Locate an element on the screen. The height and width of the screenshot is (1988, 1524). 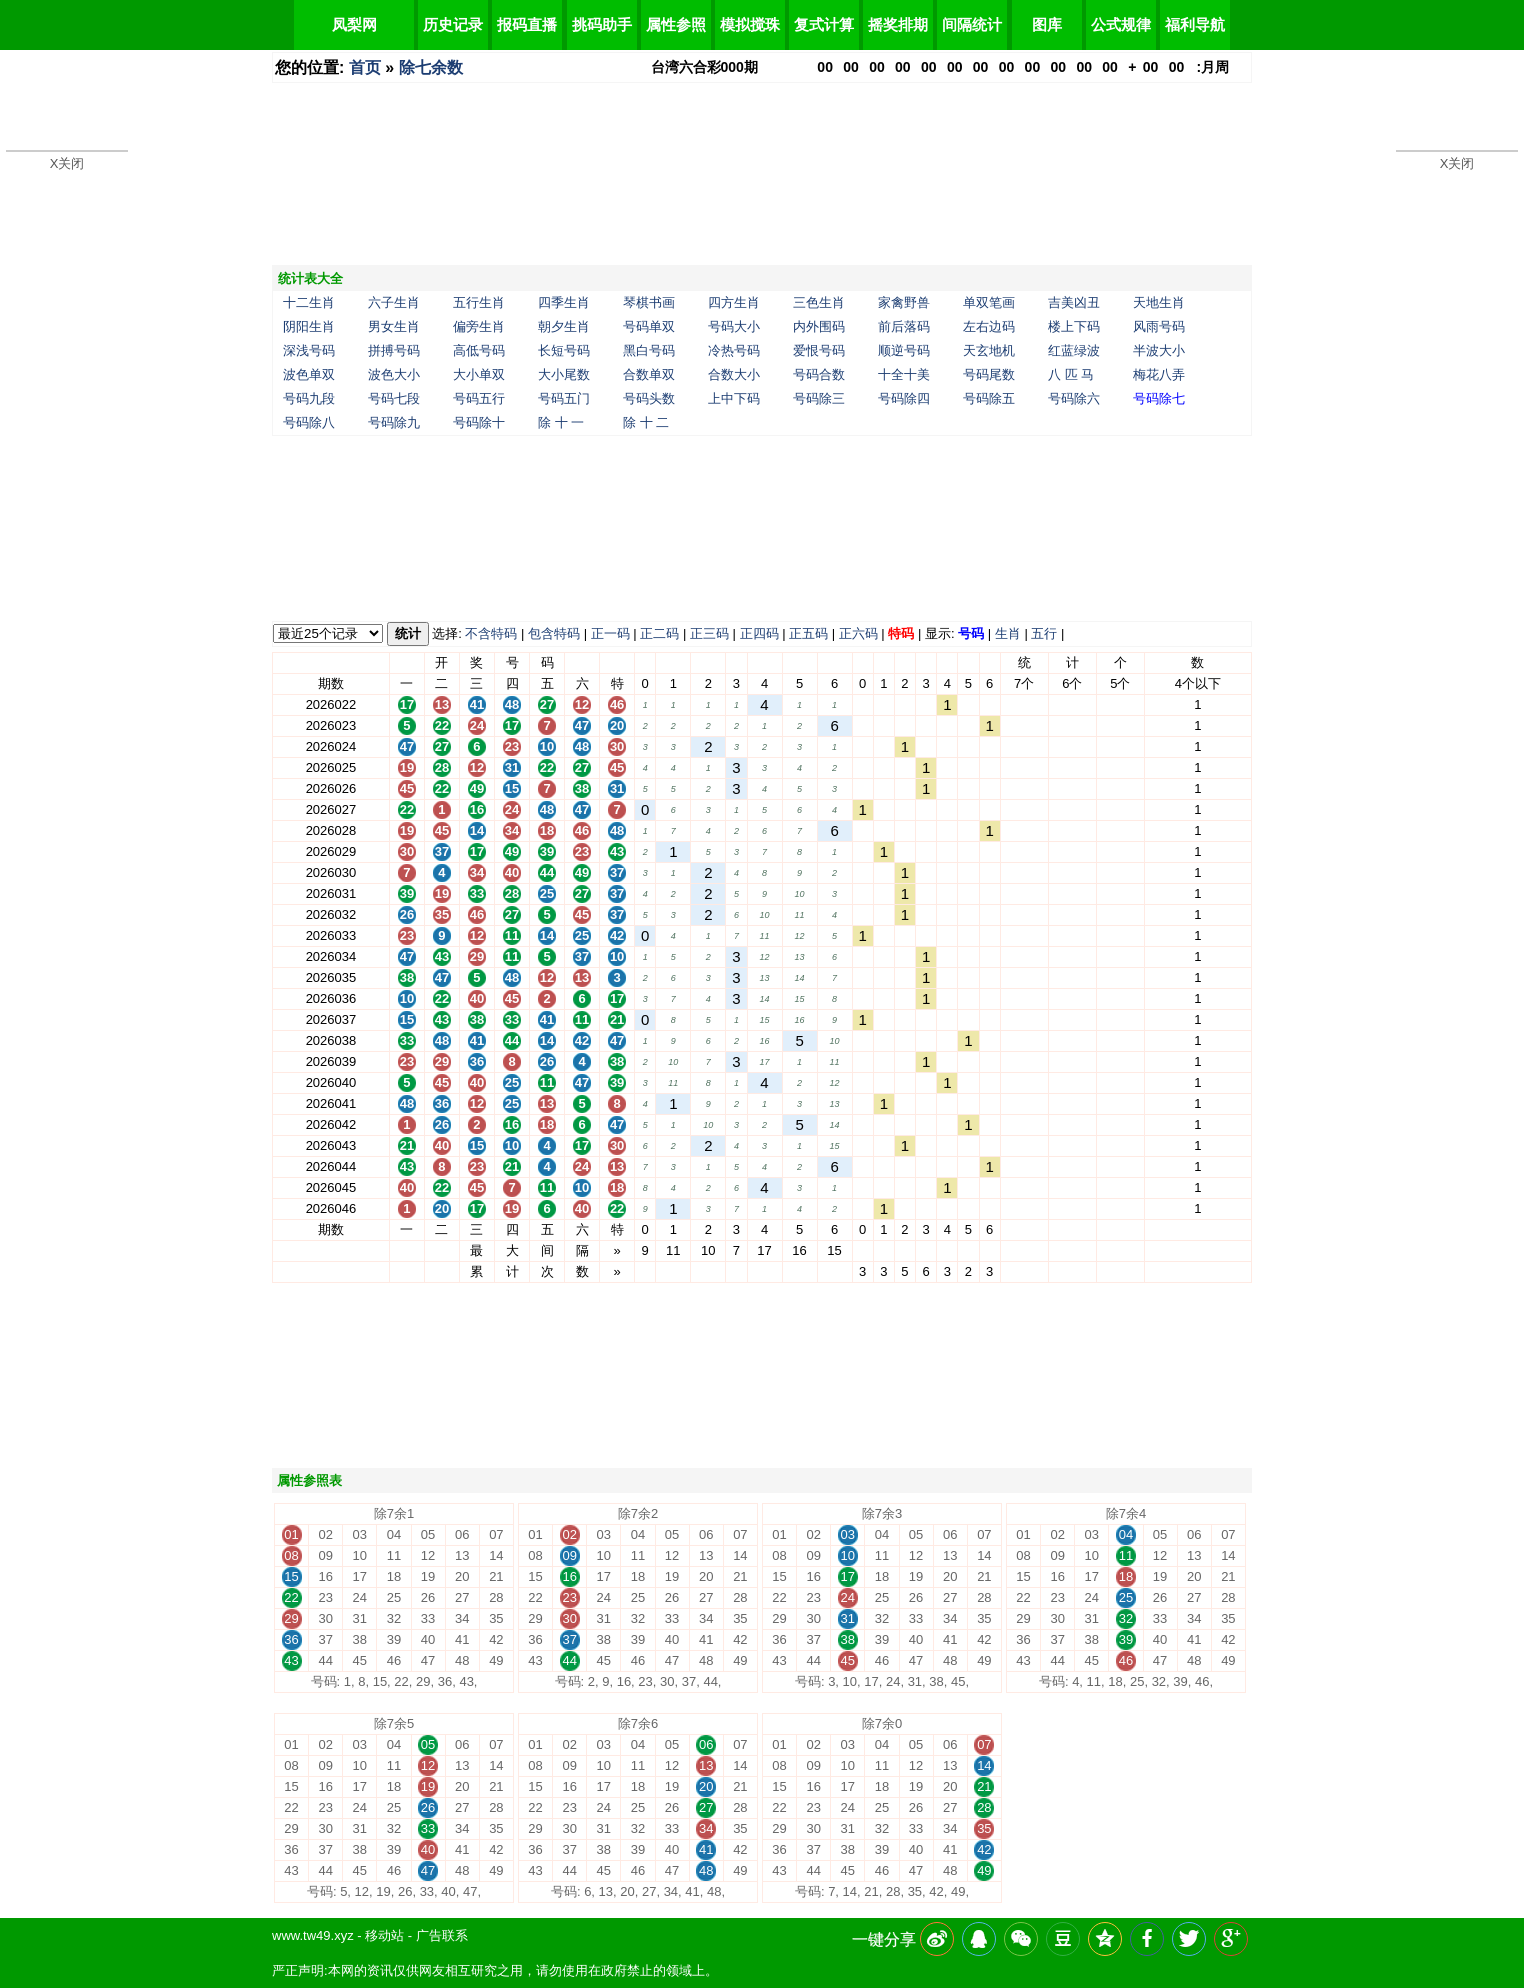
黑白号码 is located at coordinates (649, 350).